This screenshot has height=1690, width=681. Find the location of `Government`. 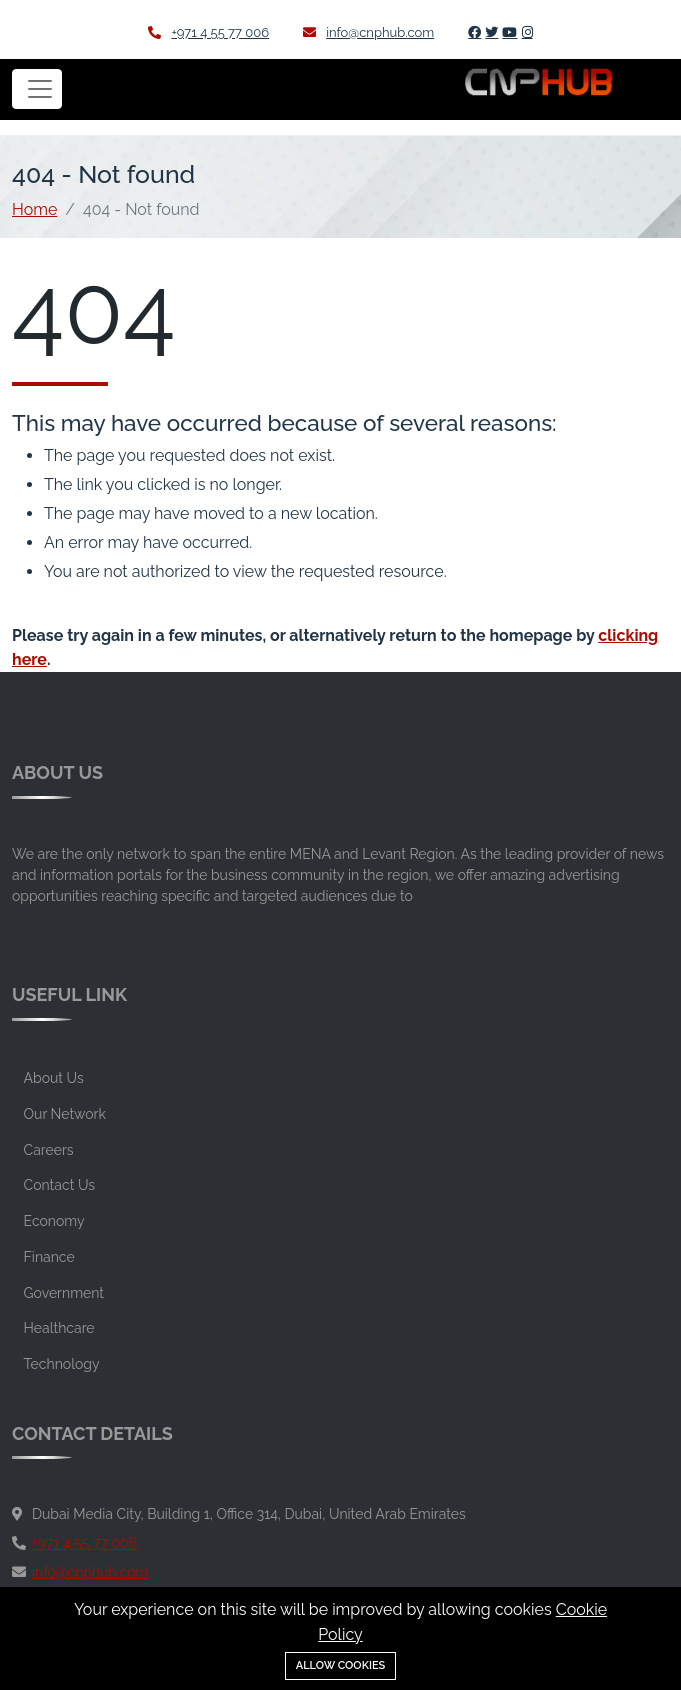

Government is located at coordinates (64, 1293).